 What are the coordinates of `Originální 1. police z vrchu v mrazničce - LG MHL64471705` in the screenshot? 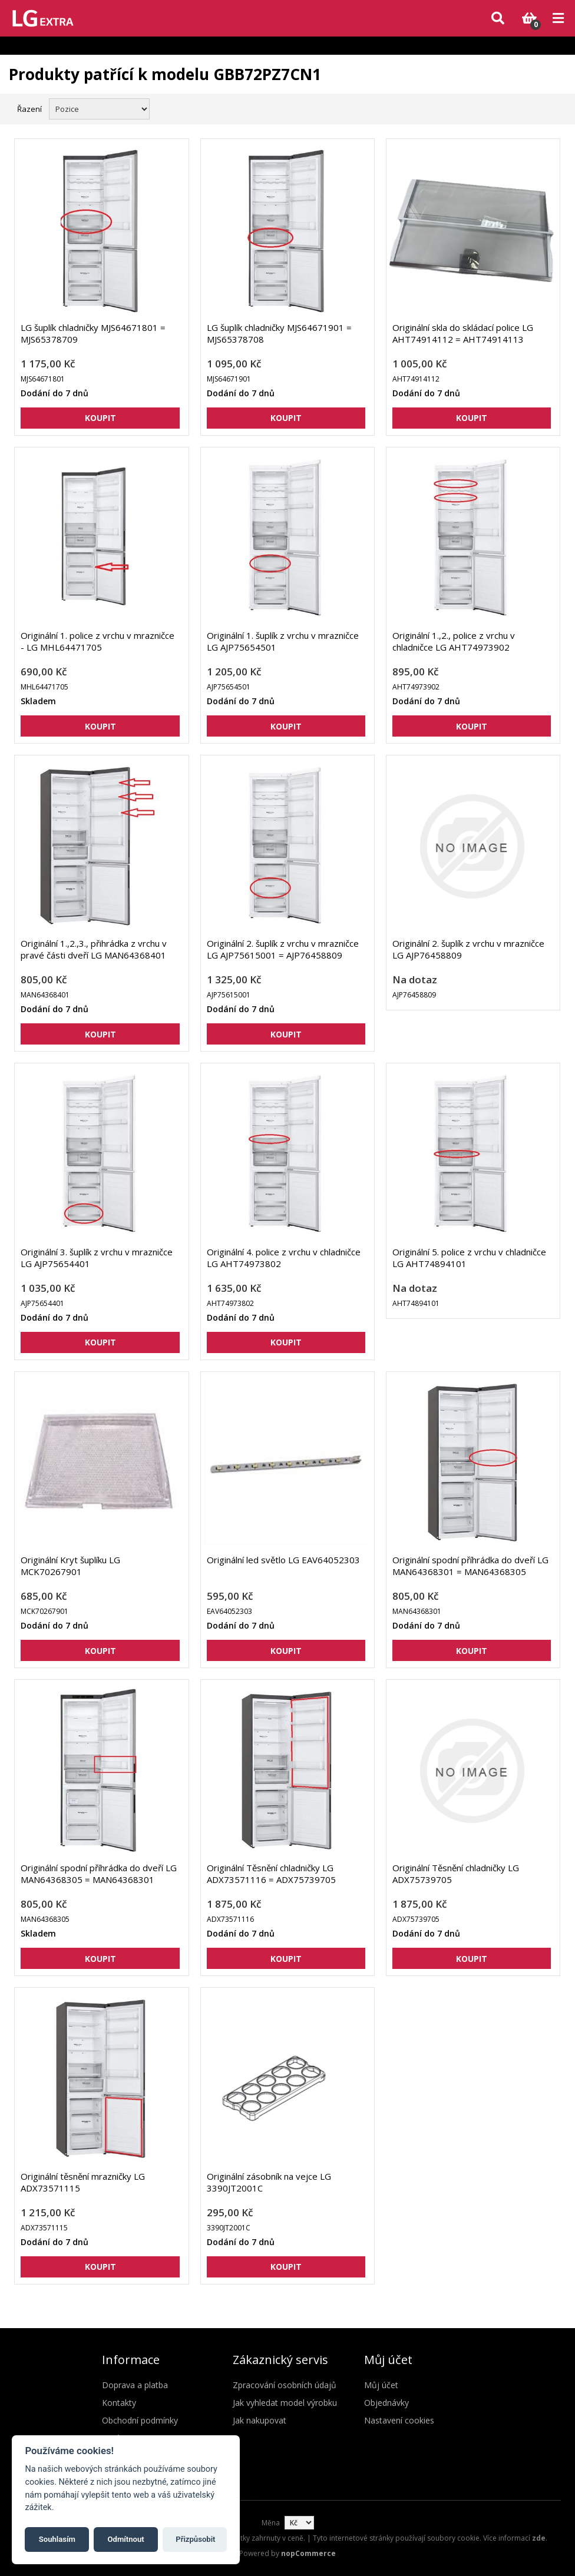 It's located at (97, 641).